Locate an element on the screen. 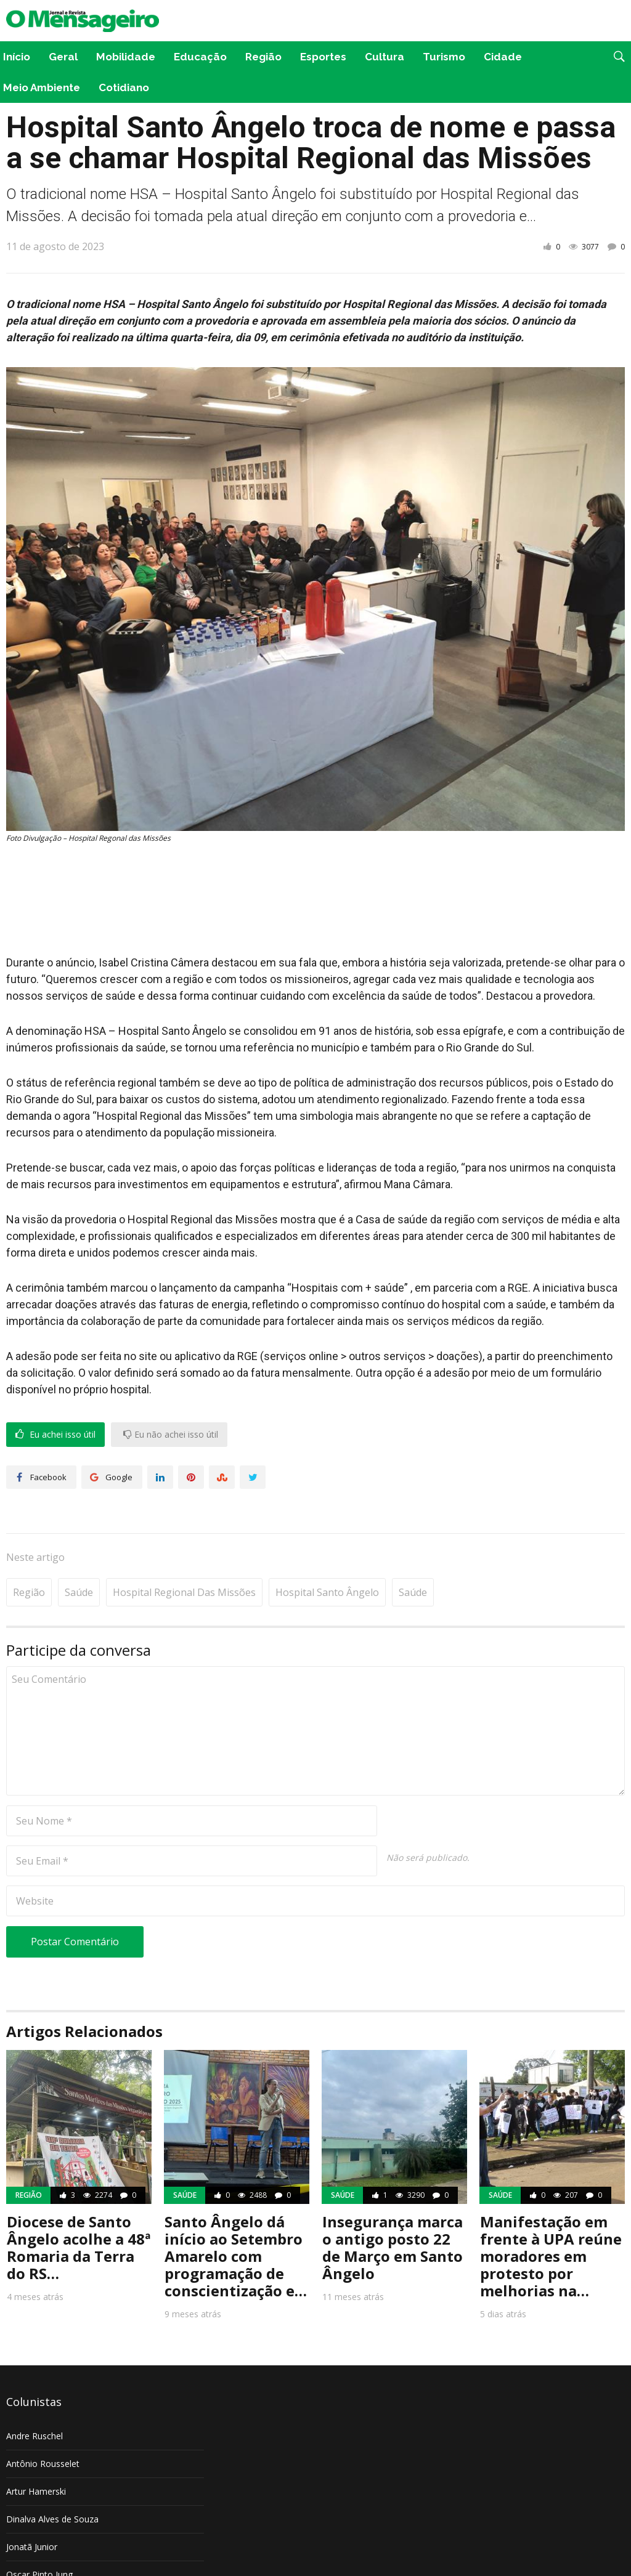 The height and width of the screenshot is (2576, 631). Esportes is located at coordinates (323, 57).